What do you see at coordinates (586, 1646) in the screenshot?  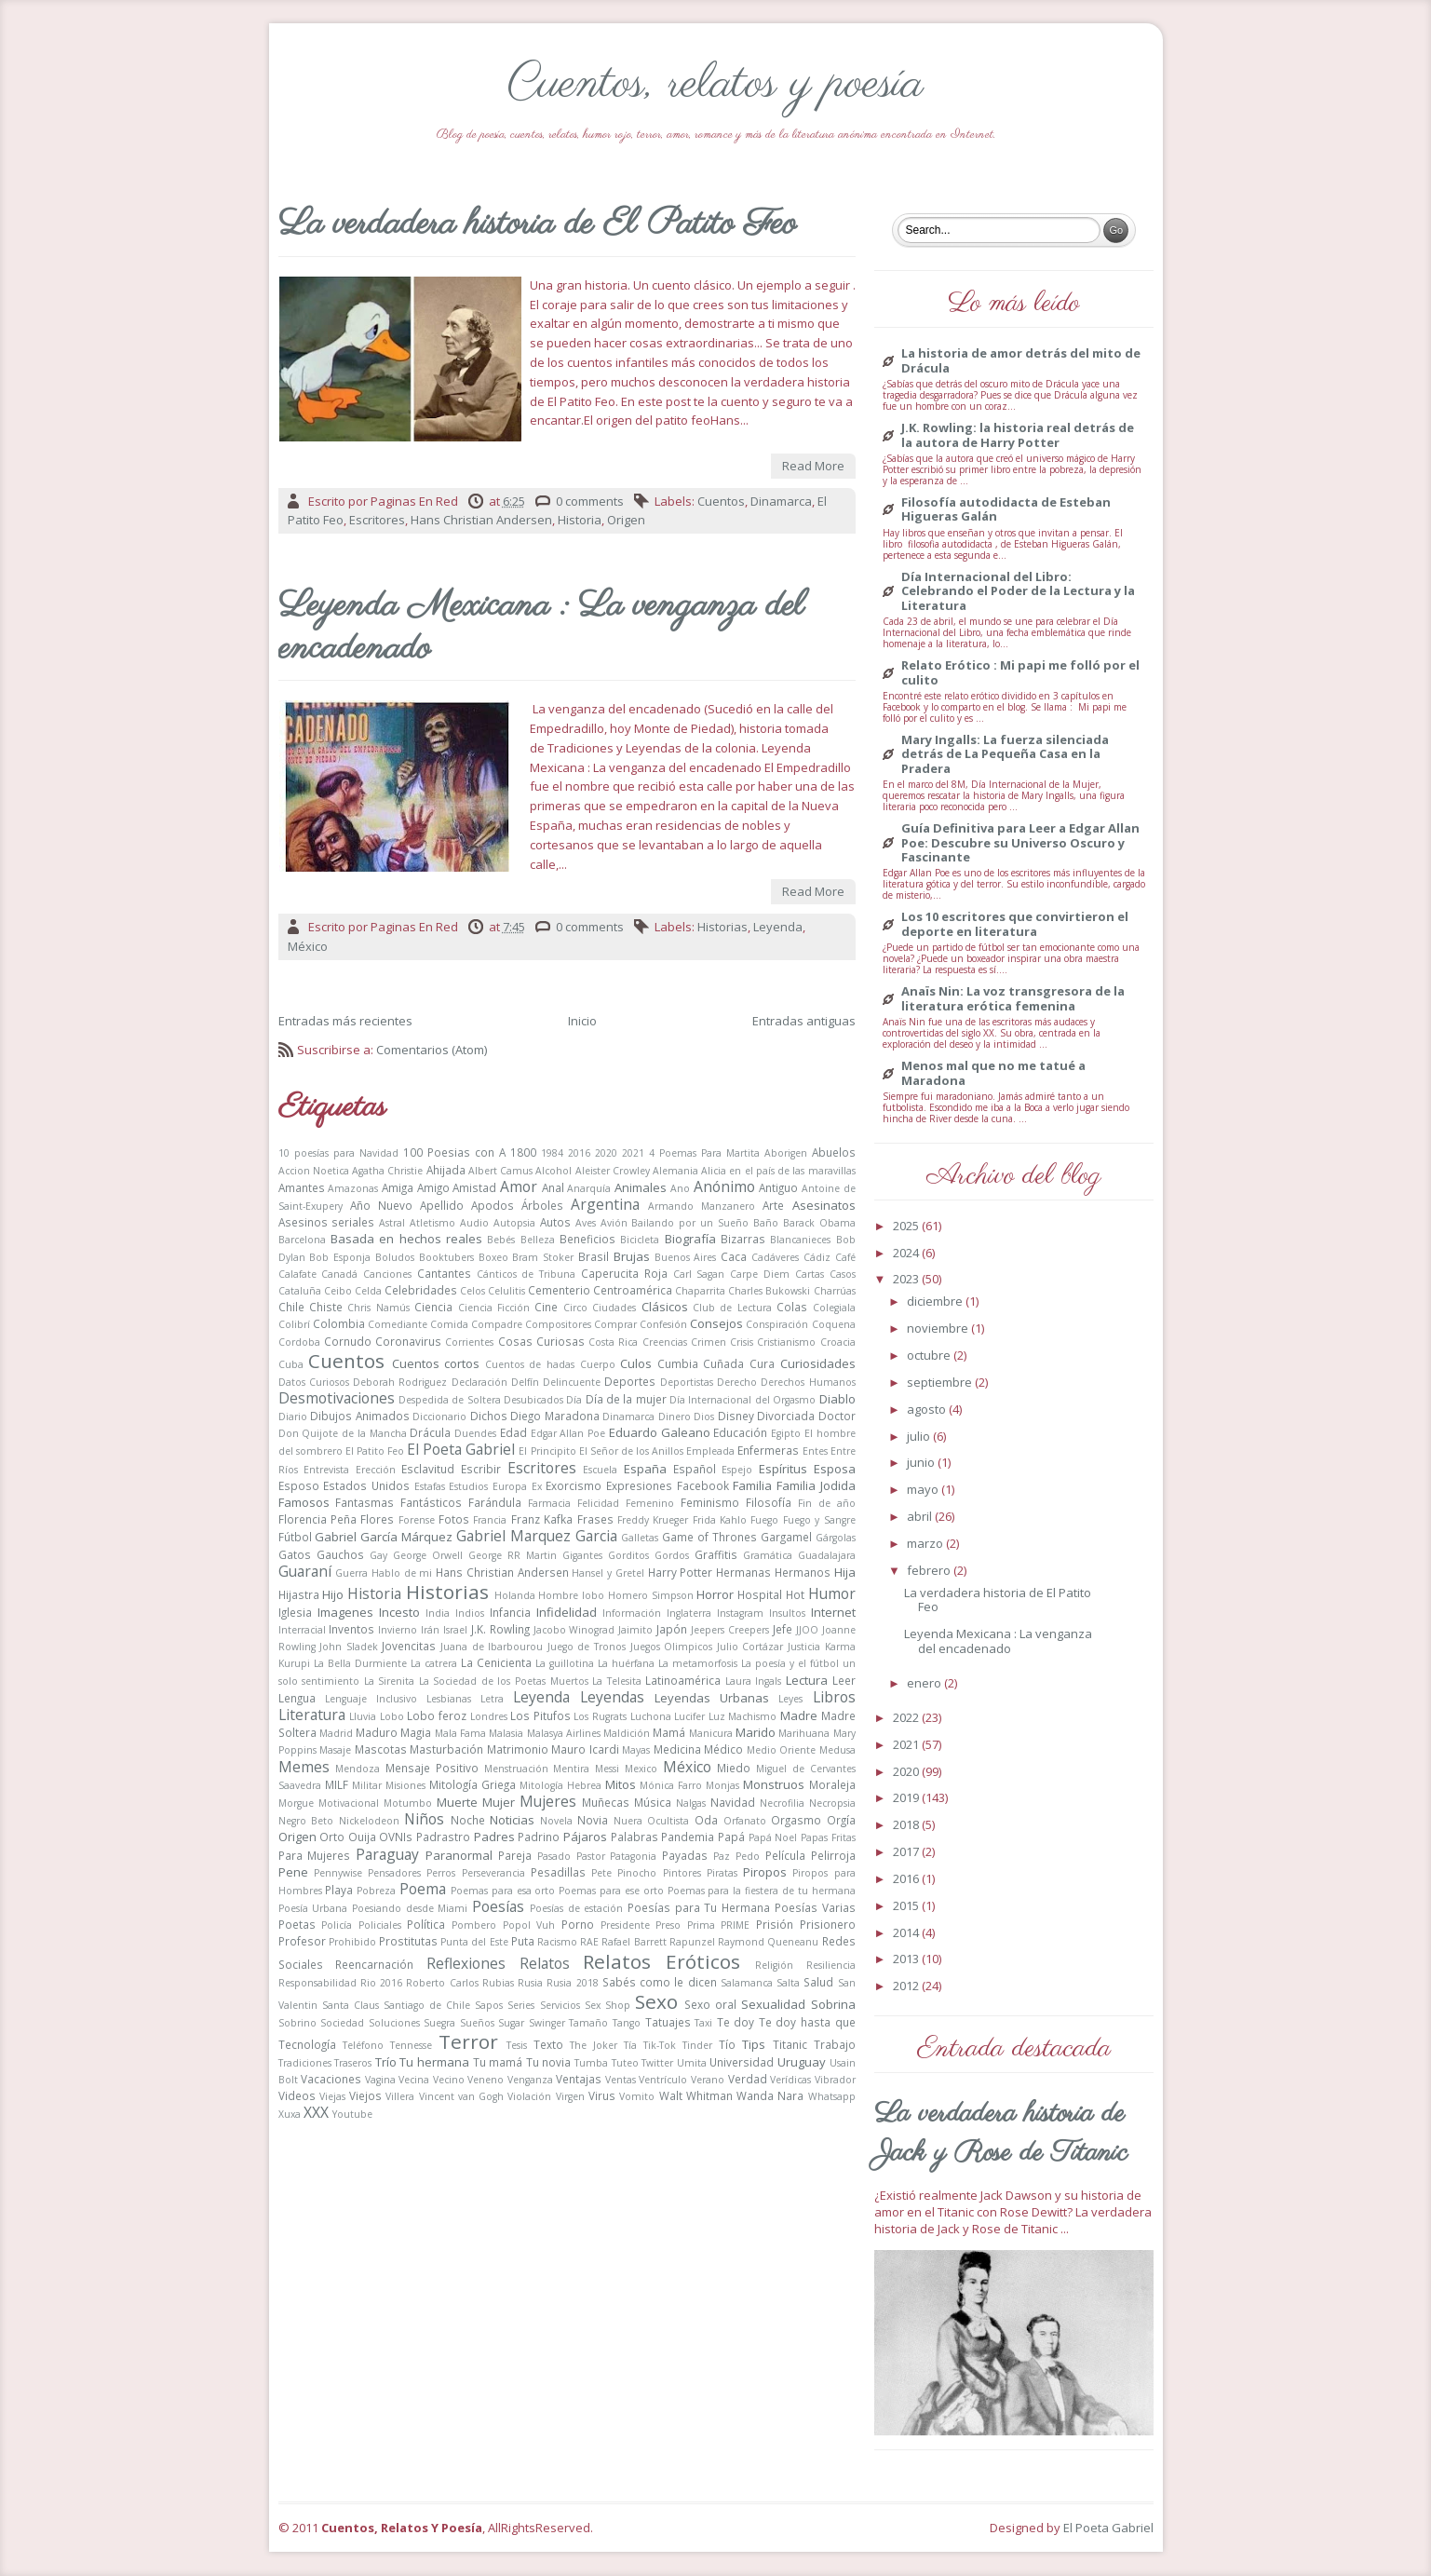 I see `Juego de Tronos` at bounding box center [586, 1646].